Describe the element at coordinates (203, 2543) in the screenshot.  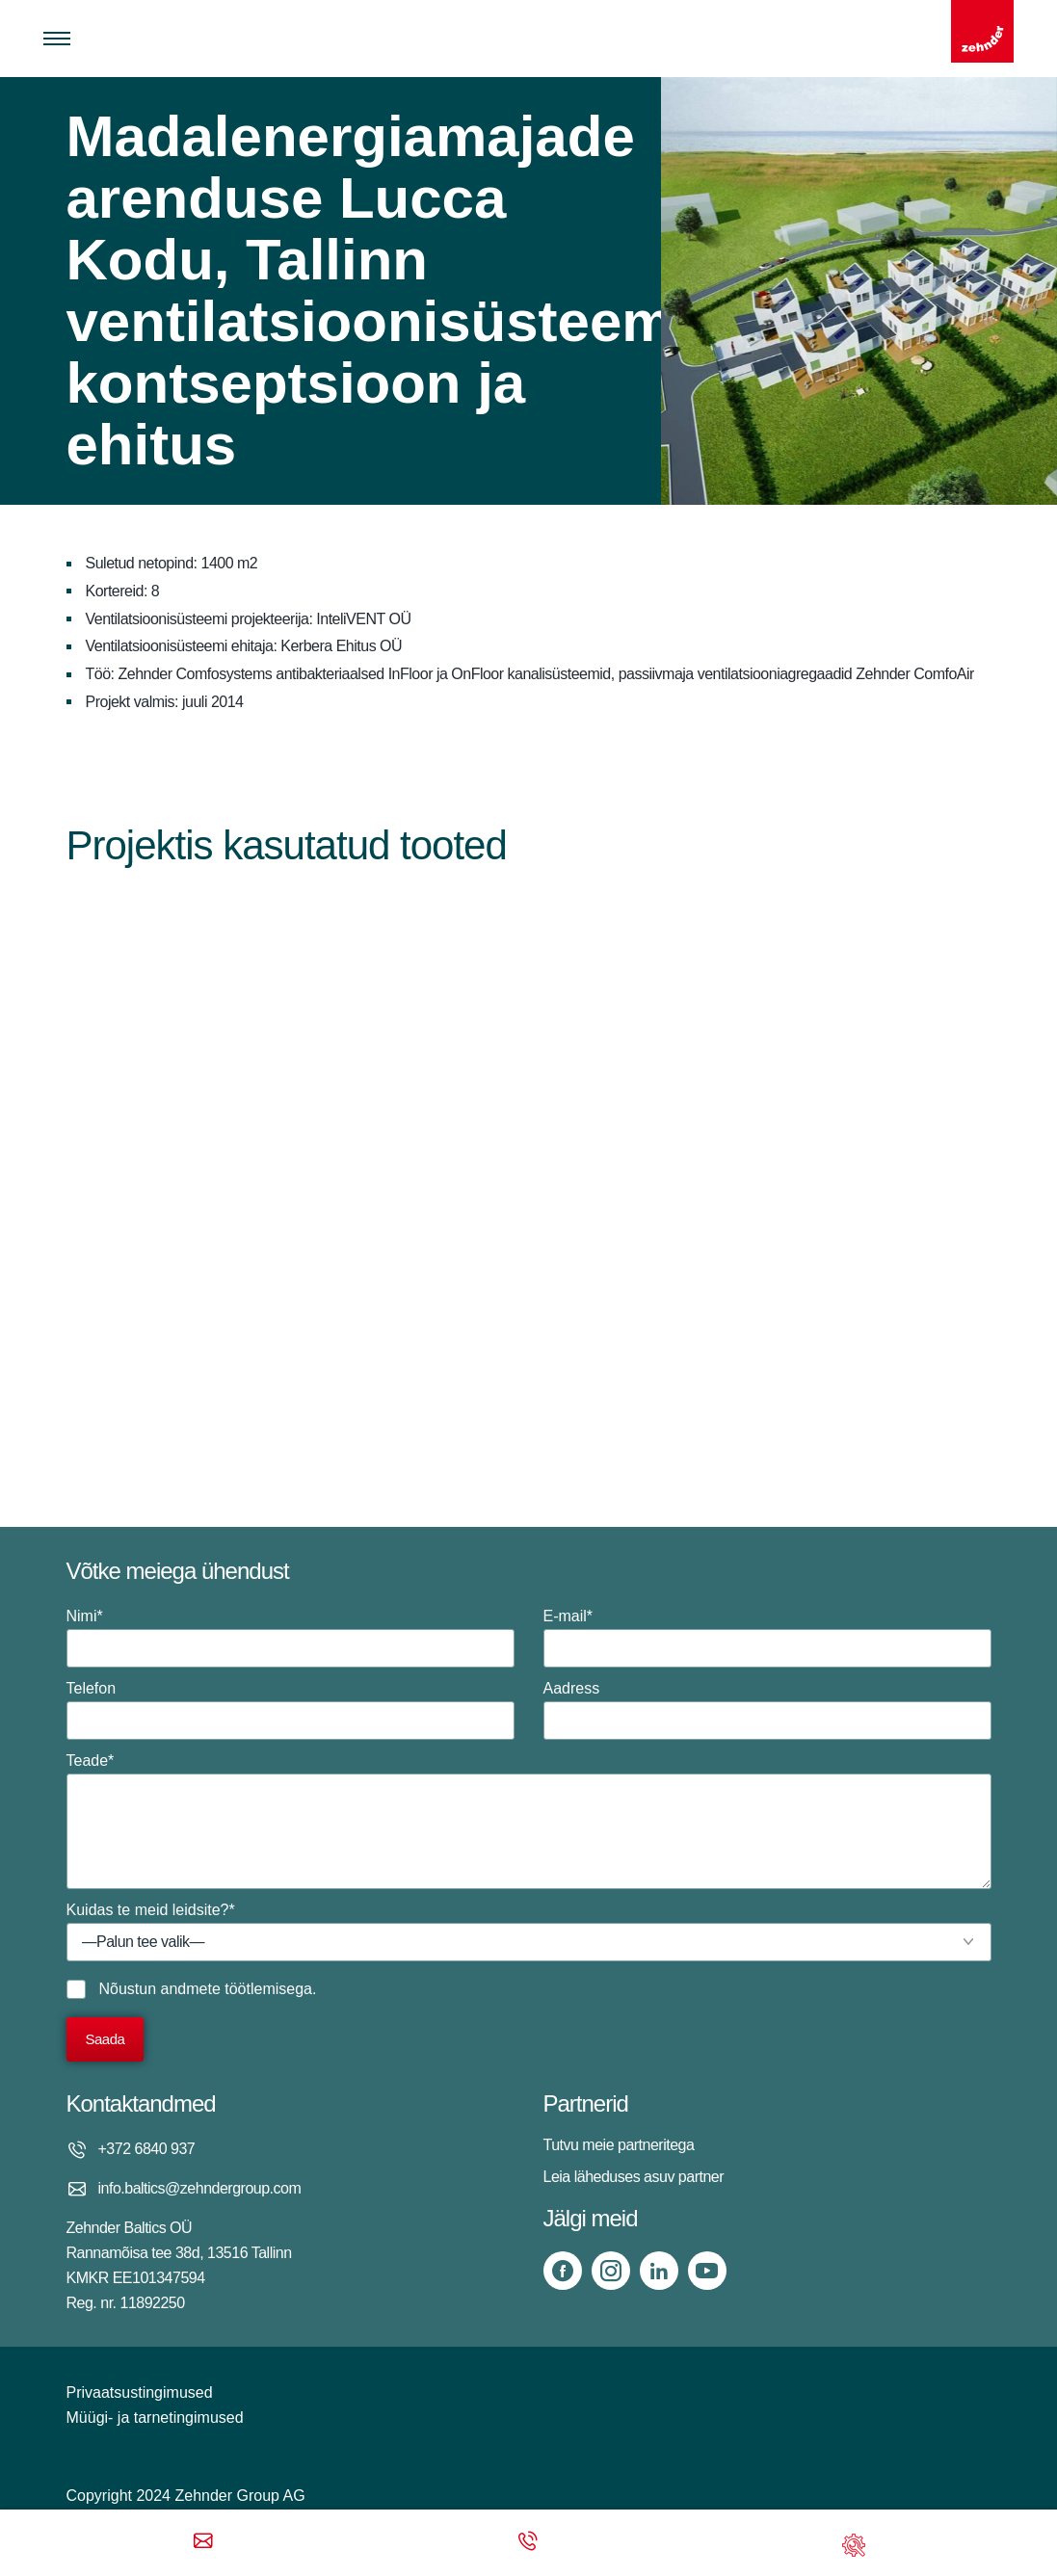
I see `[Email]` at that location.